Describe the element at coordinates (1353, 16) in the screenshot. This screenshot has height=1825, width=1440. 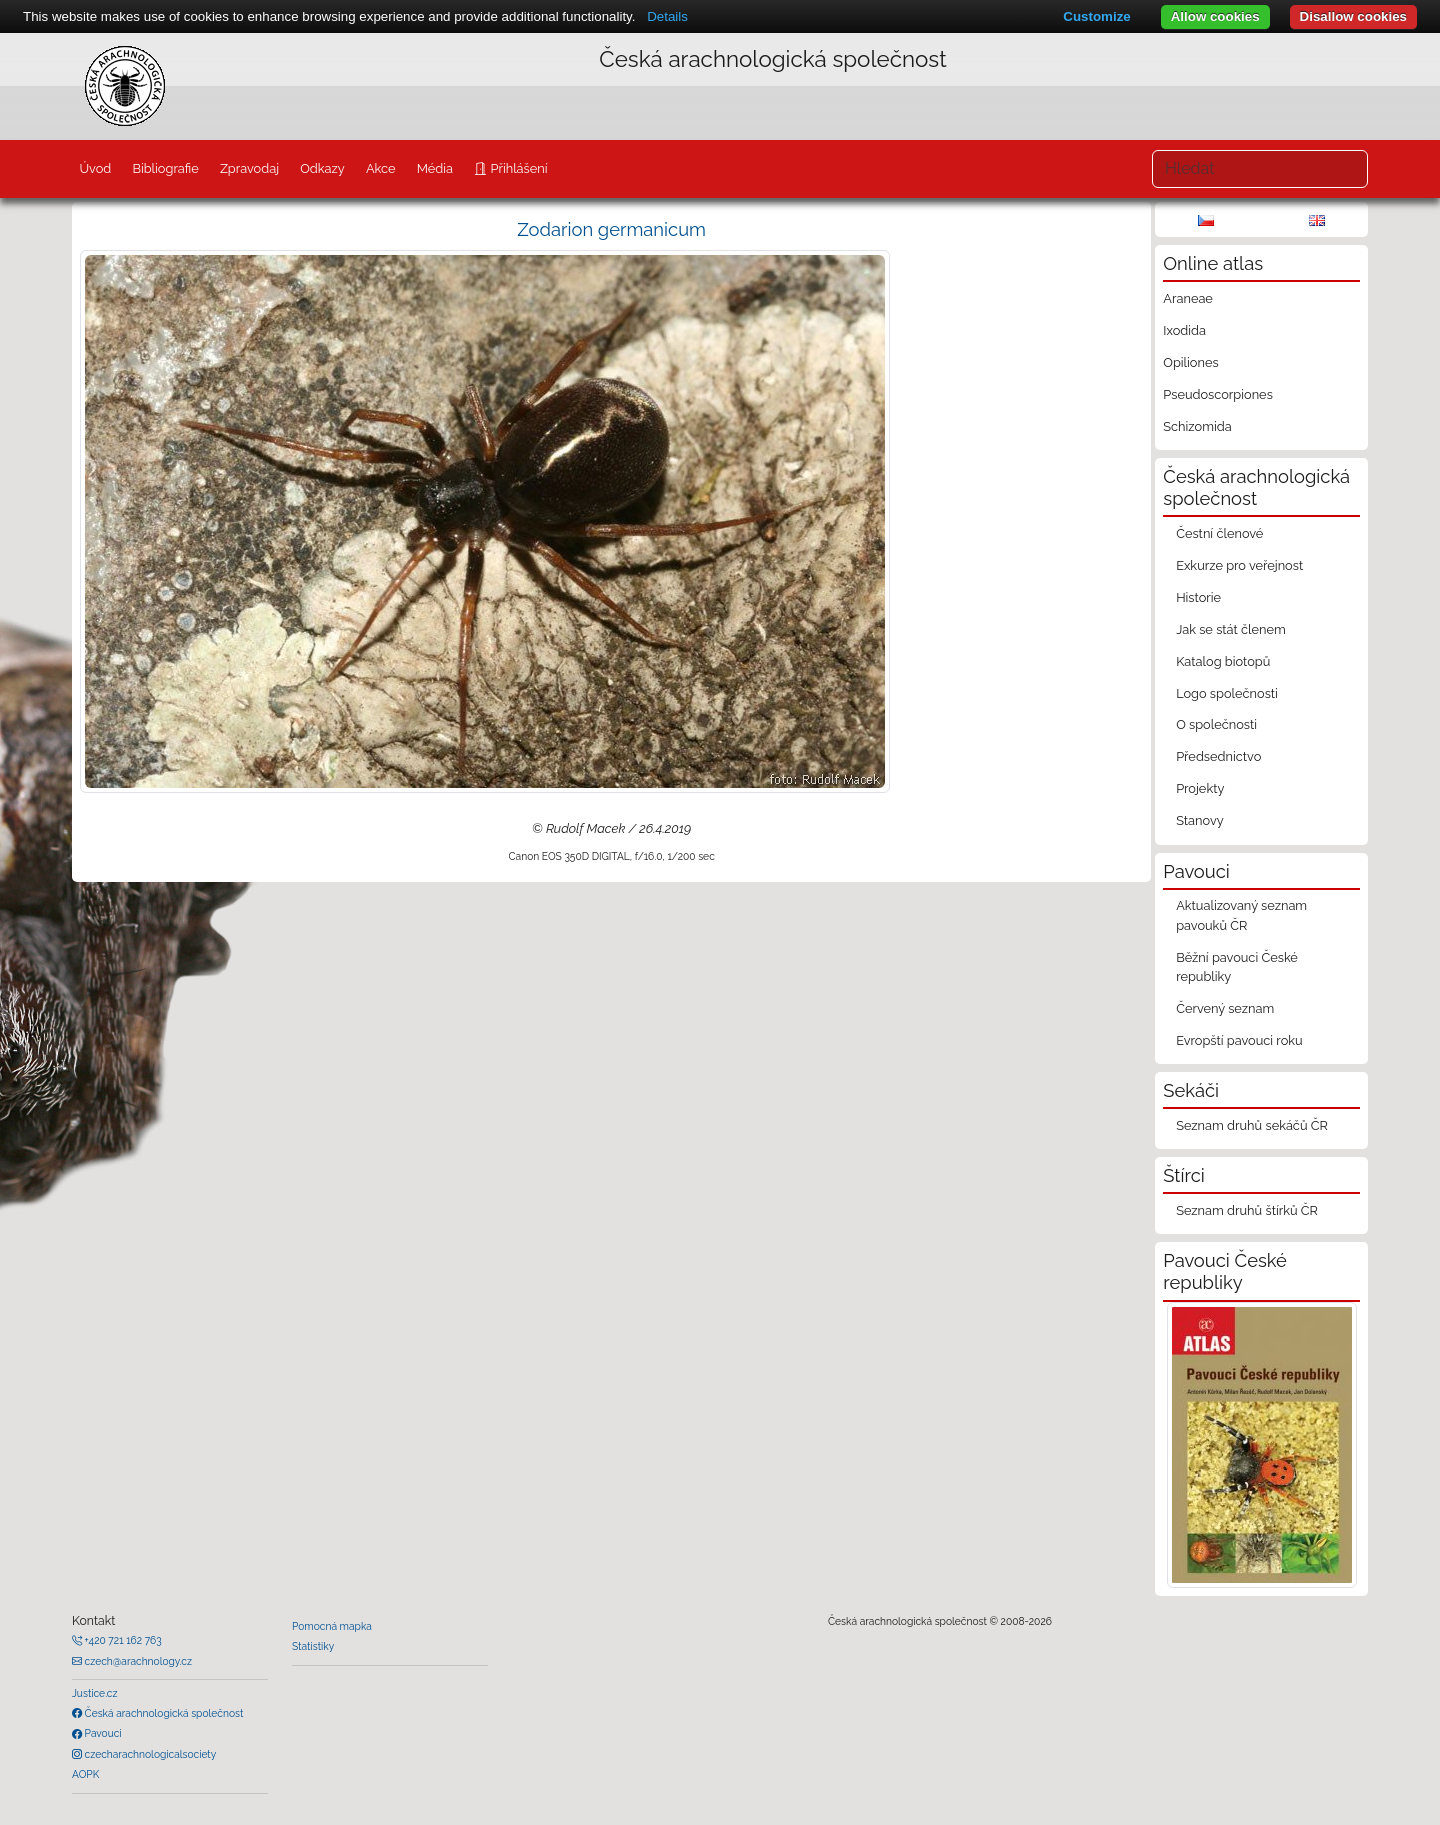
I see `Disallow cookies` at that location.